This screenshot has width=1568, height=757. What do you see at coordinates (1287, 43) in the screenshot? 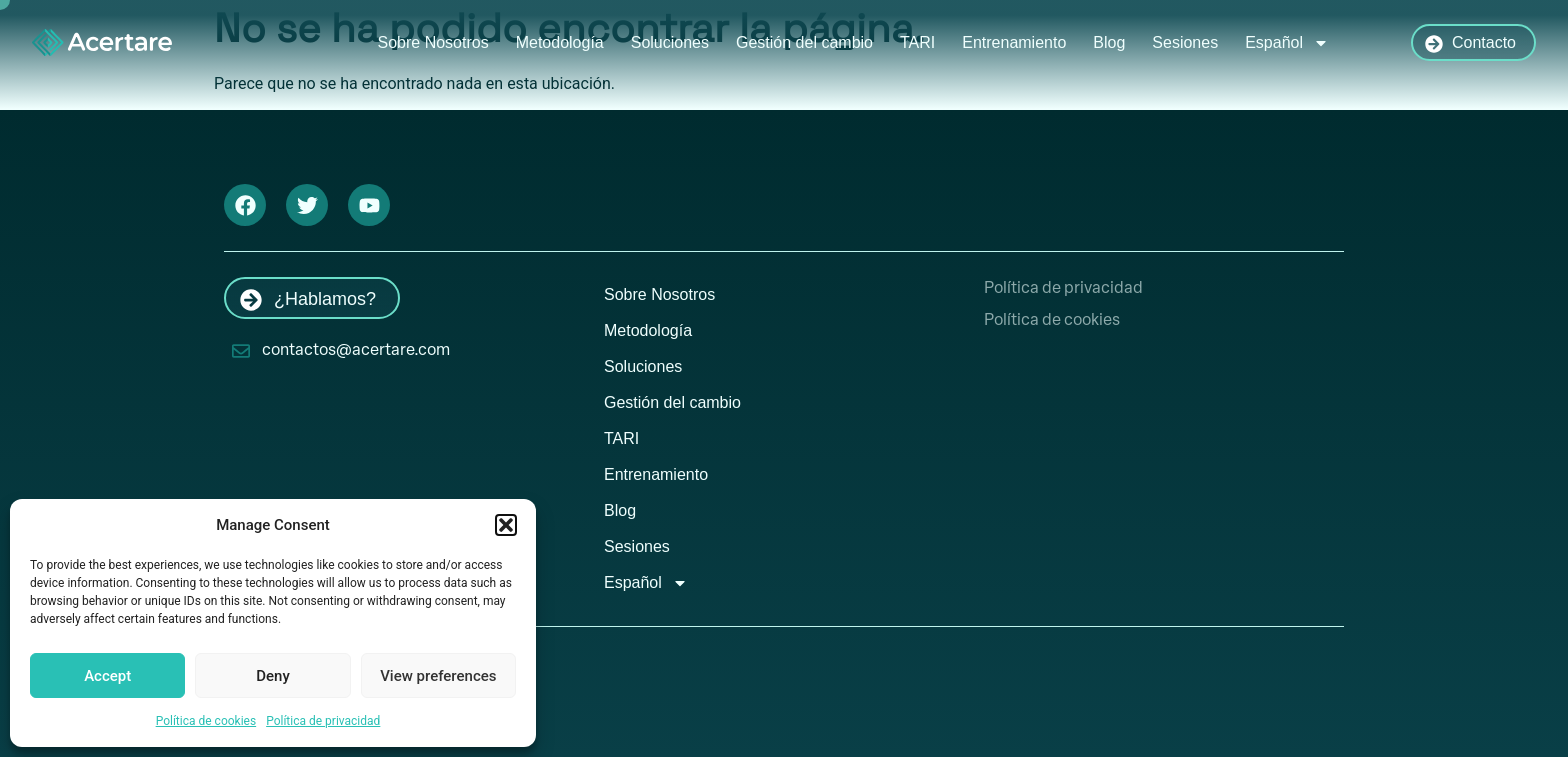
I see `Español` at bounding box center [1287, 43].